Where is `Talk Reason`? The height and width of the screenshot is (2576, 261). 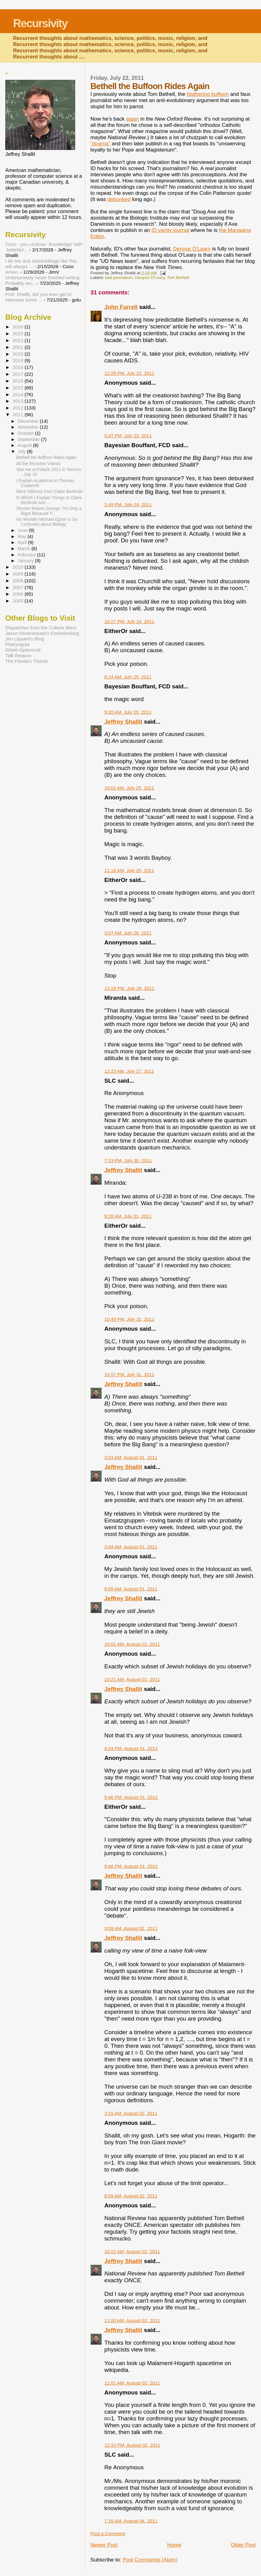 Talk Reason is located at coordinates (18, 655).